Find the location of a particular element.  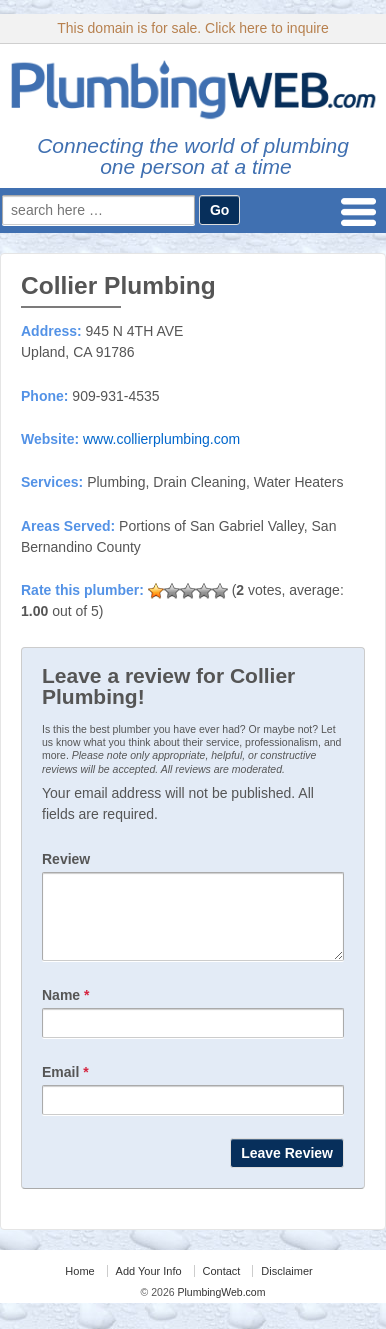

Review is located at coordinates (66, 859).